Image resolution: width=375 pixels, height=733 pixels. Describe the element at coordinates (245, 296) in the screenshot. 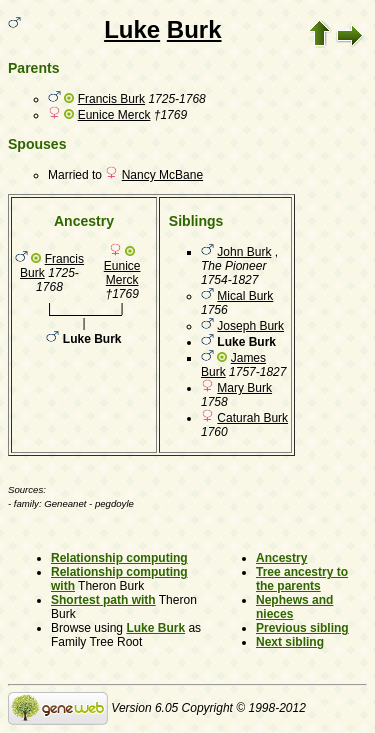

I see `Mical Burk` at that location.